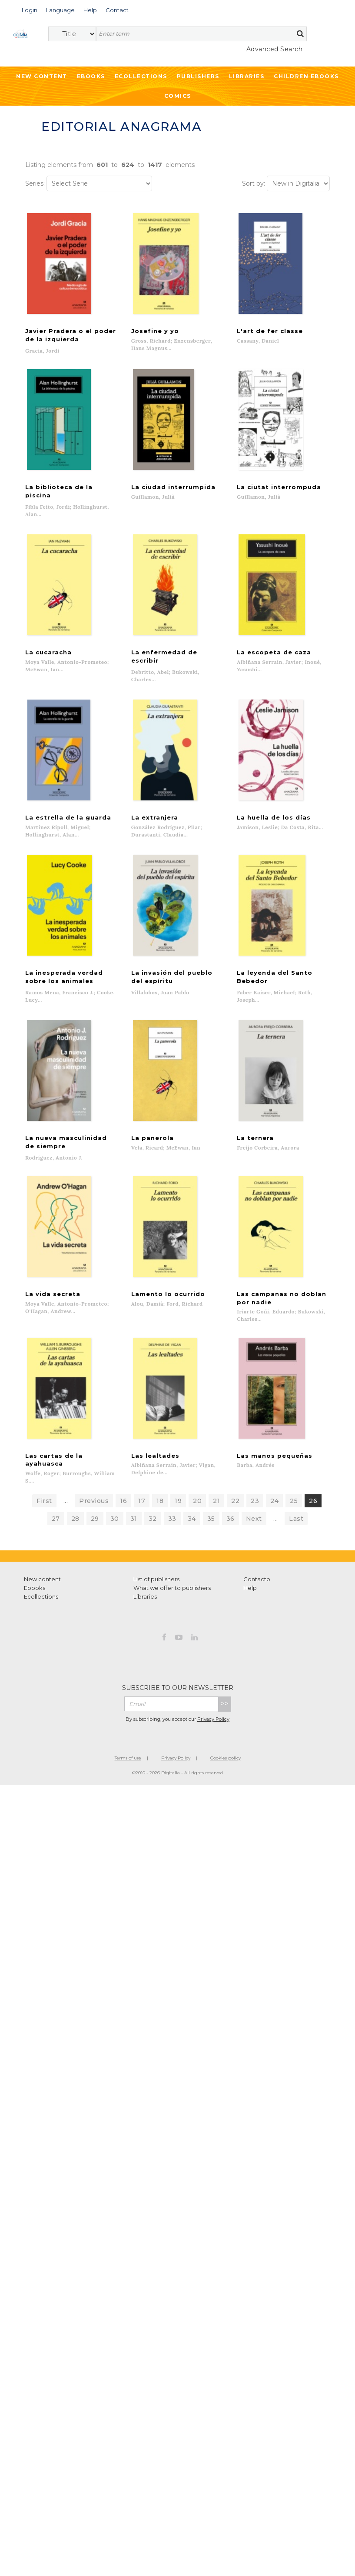 This screenshot has width=355, height=2576. I want to click on Privacy Policy, so click(213, 1726).